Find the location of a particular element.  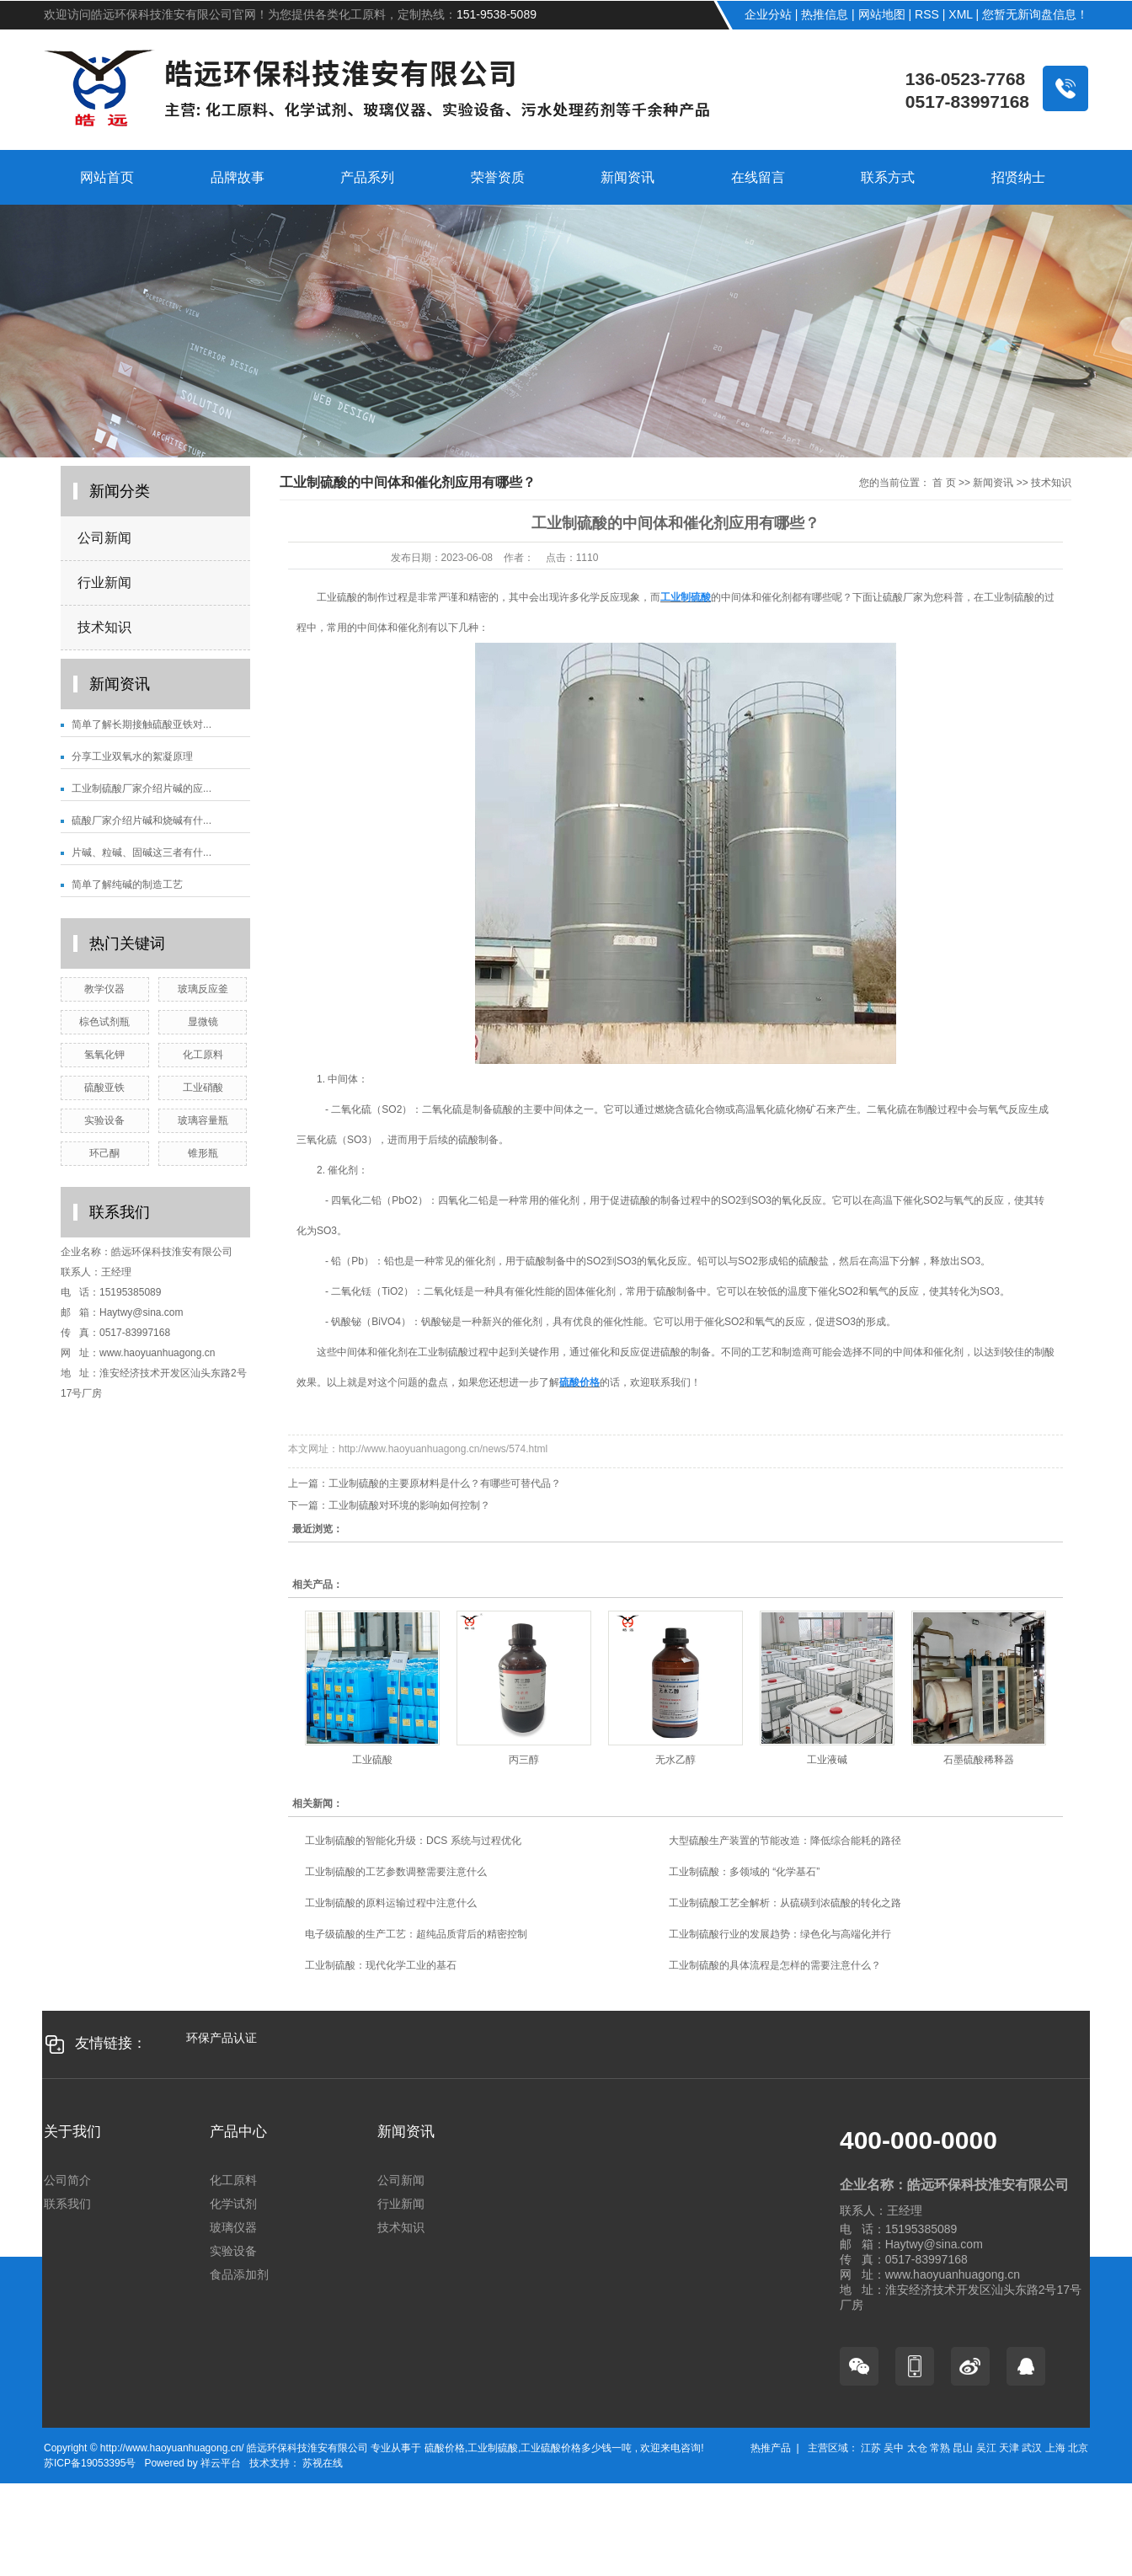

工业制硫酸：现代化学工业的基石 is located at coordinates (381, 1965).